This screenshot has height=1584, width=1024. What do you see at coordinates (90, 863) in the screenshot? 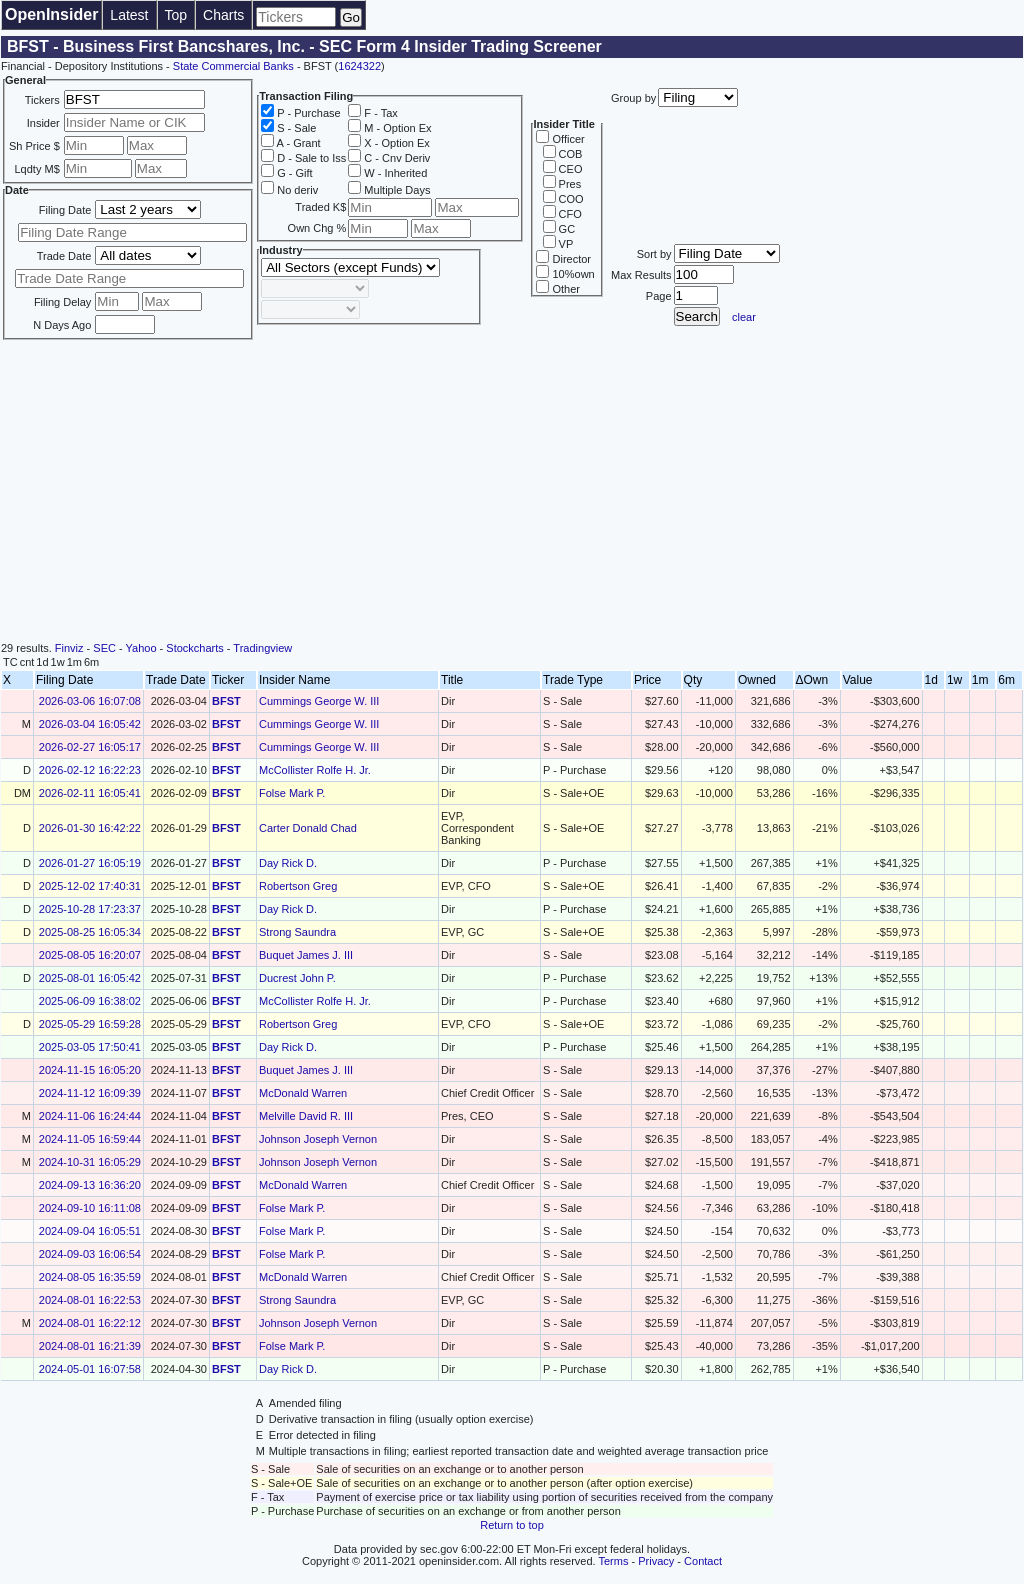
I see `2026-01-27 16:05:19` at bounding box center [90, 863].